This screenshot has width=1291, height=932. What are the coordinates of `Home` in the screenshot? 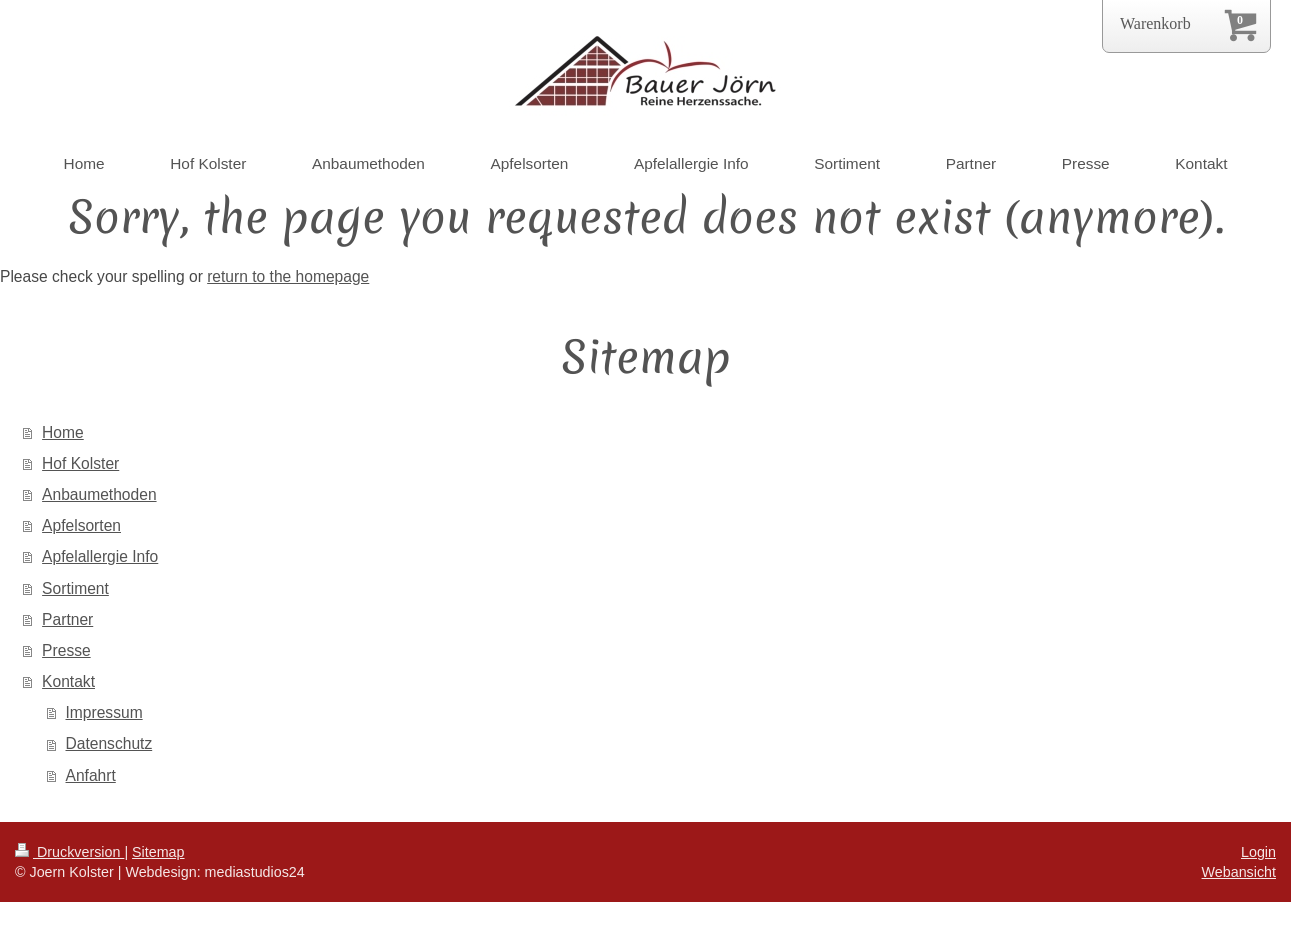 It's located at (63, 432).